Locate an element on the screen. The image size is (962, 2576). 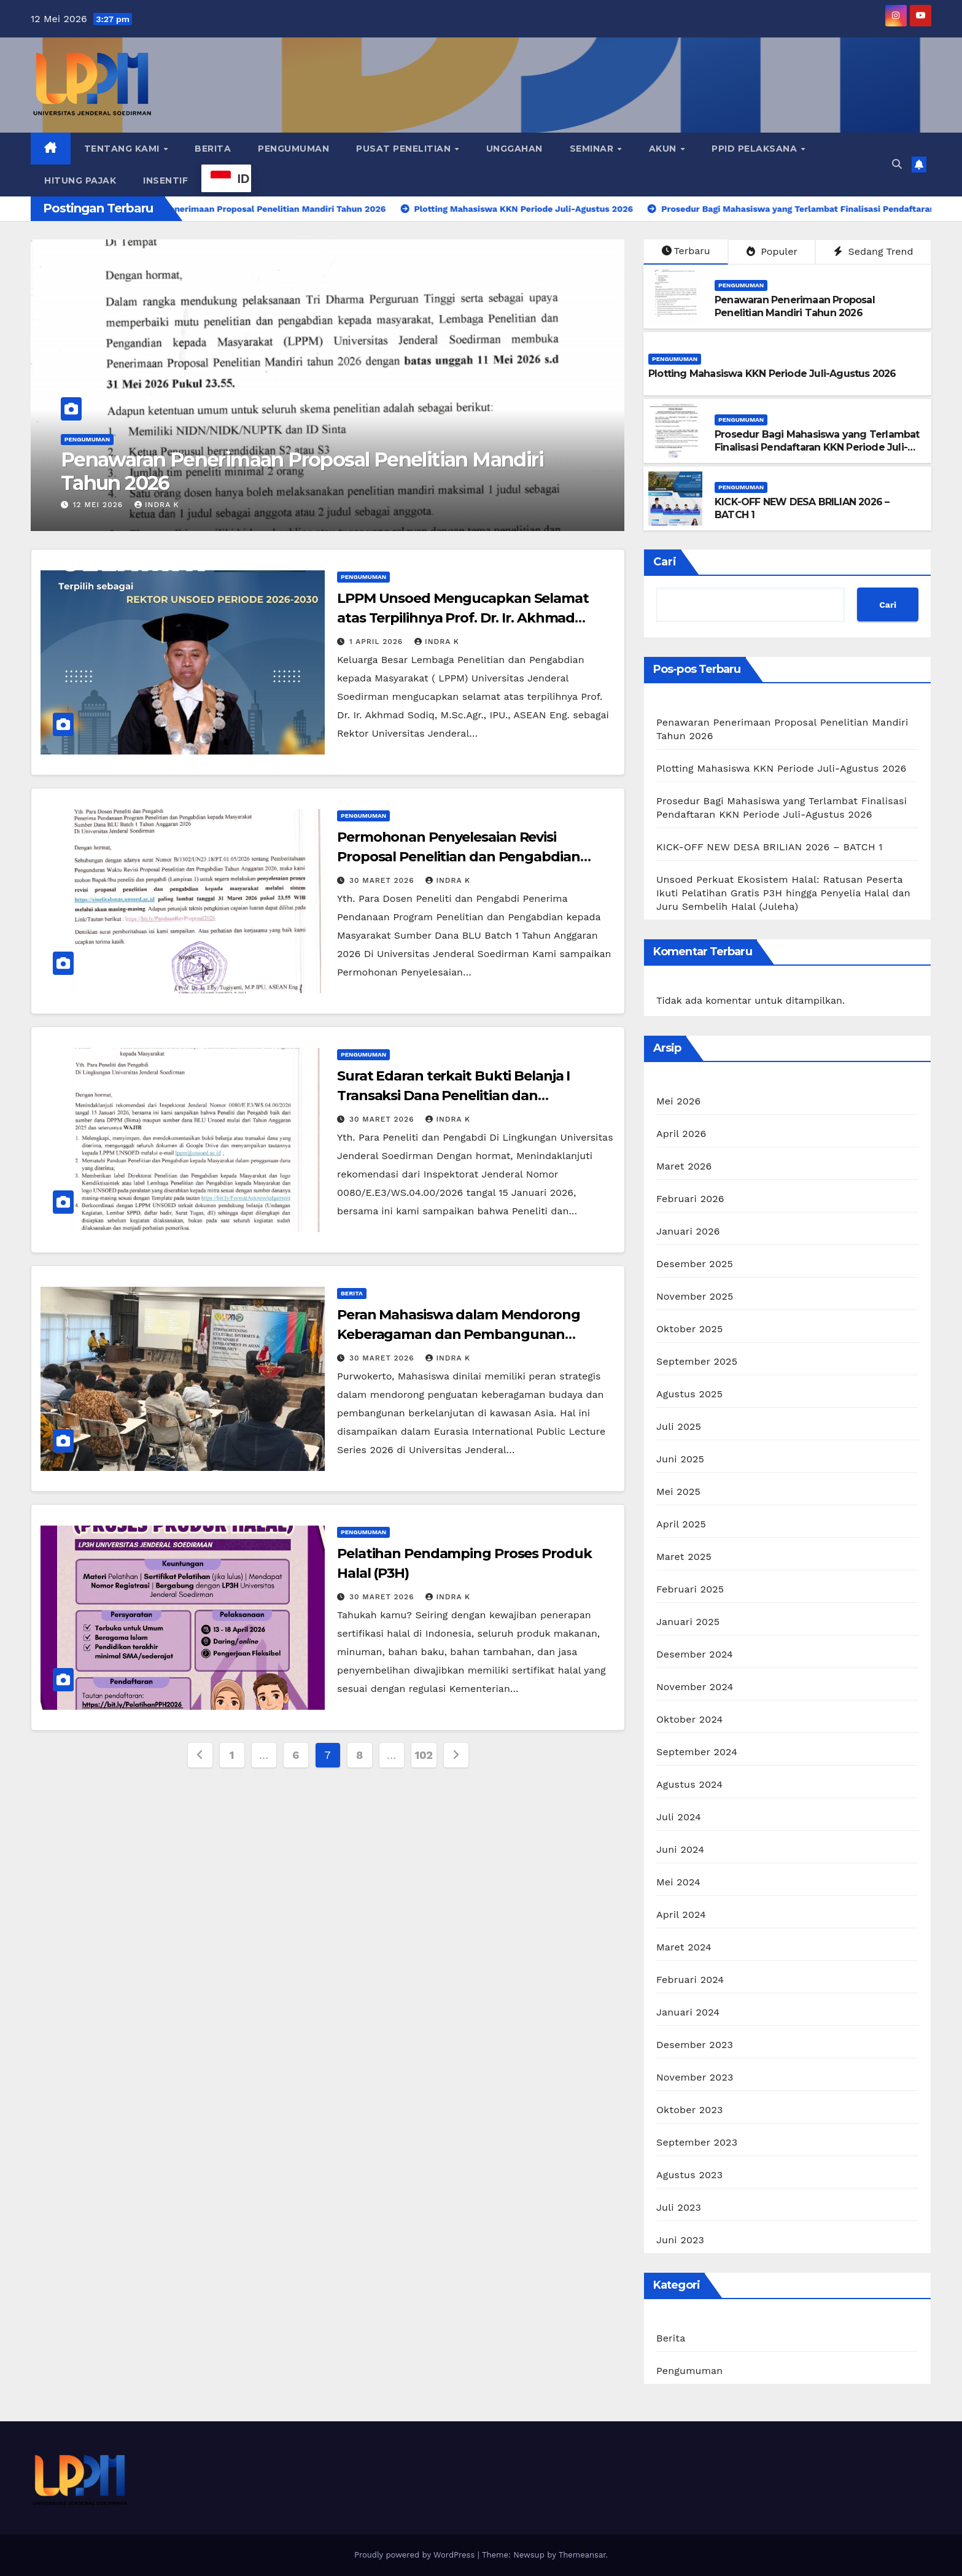
Oktober 2023 is located at coordinates (689, 2110).